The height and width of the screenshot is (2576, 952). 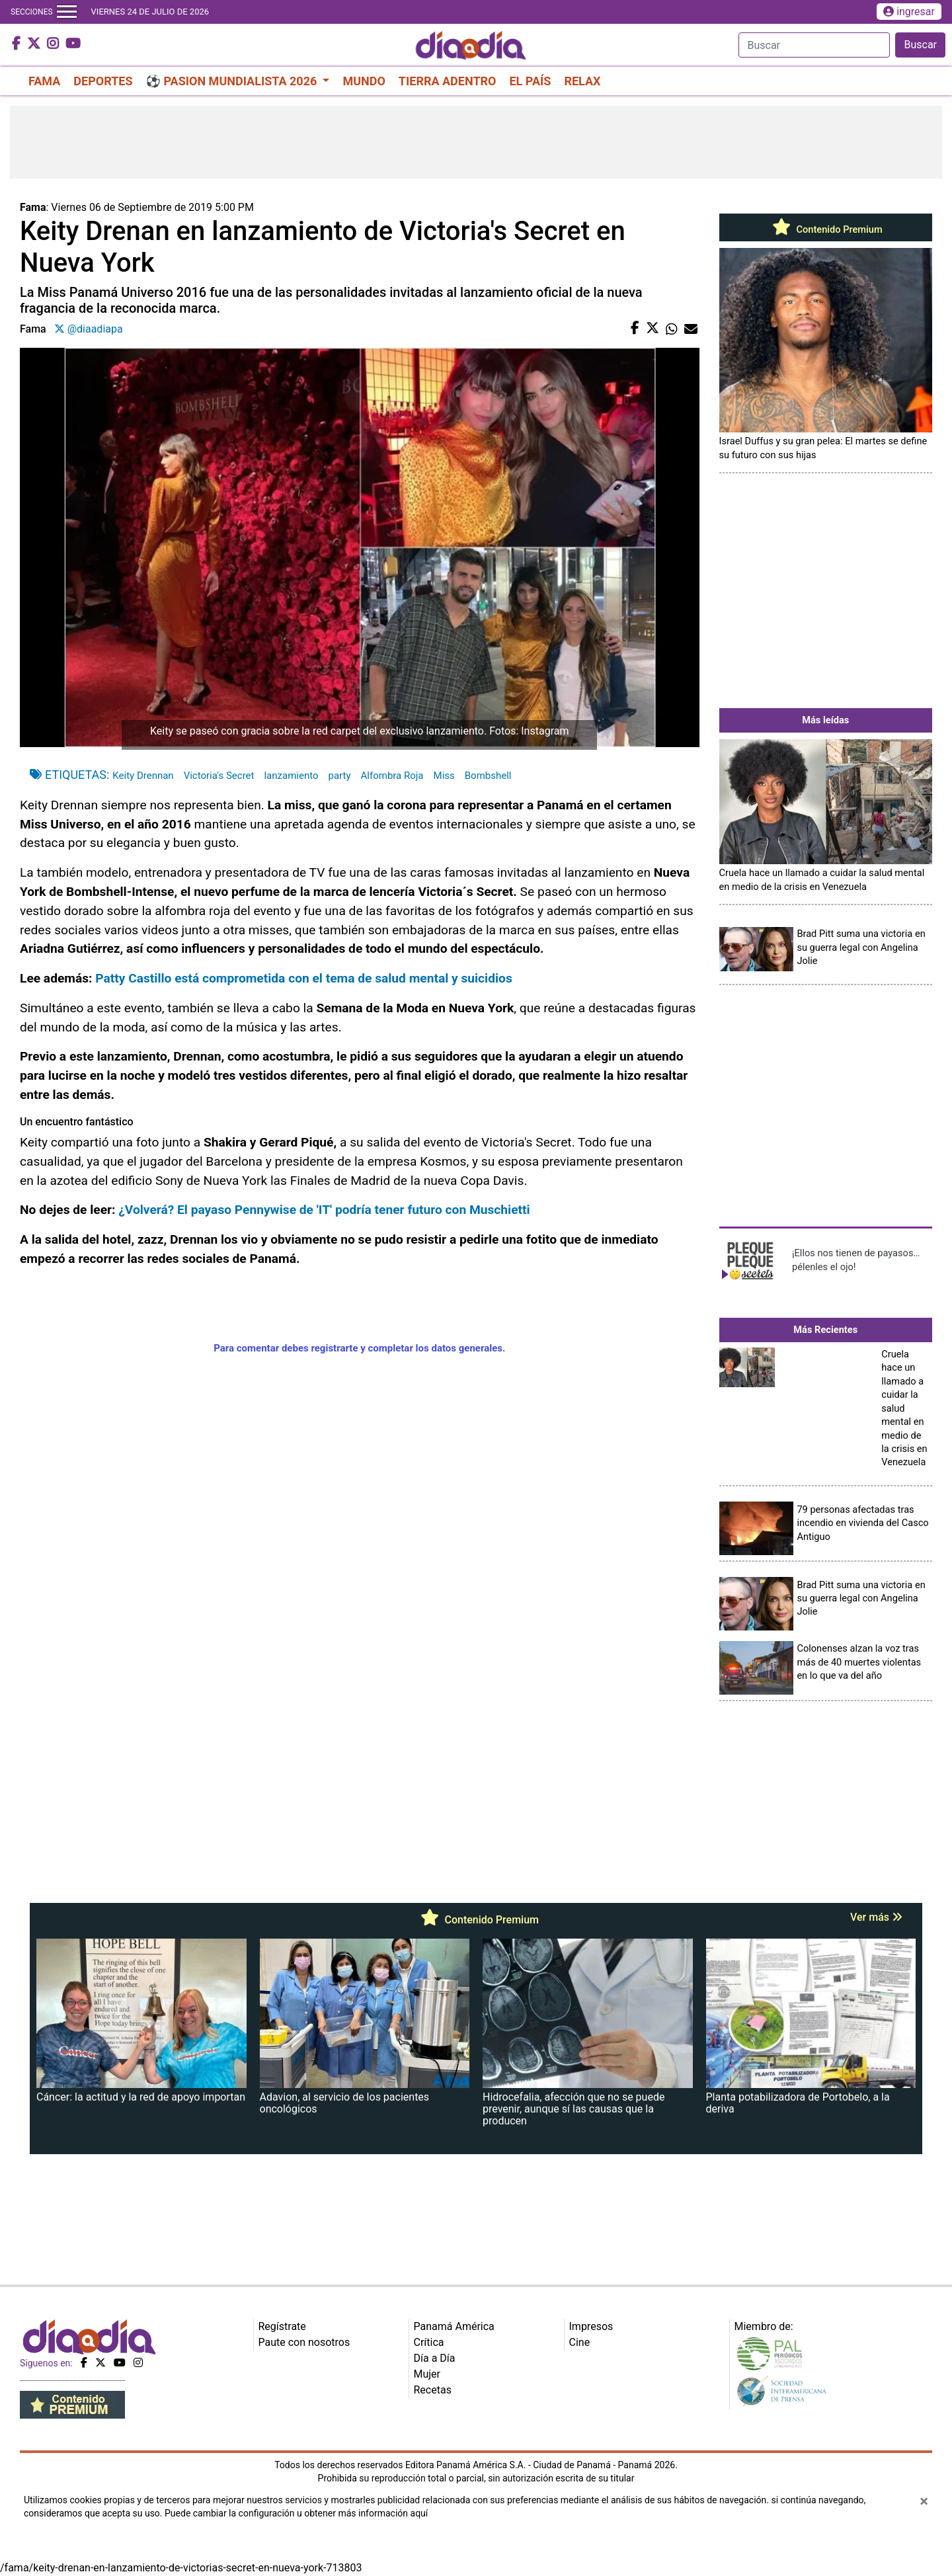 What do you see at coordinates (363, 81) in the screenshot?
I see `MUNDO` at bounding box center [363, 81].